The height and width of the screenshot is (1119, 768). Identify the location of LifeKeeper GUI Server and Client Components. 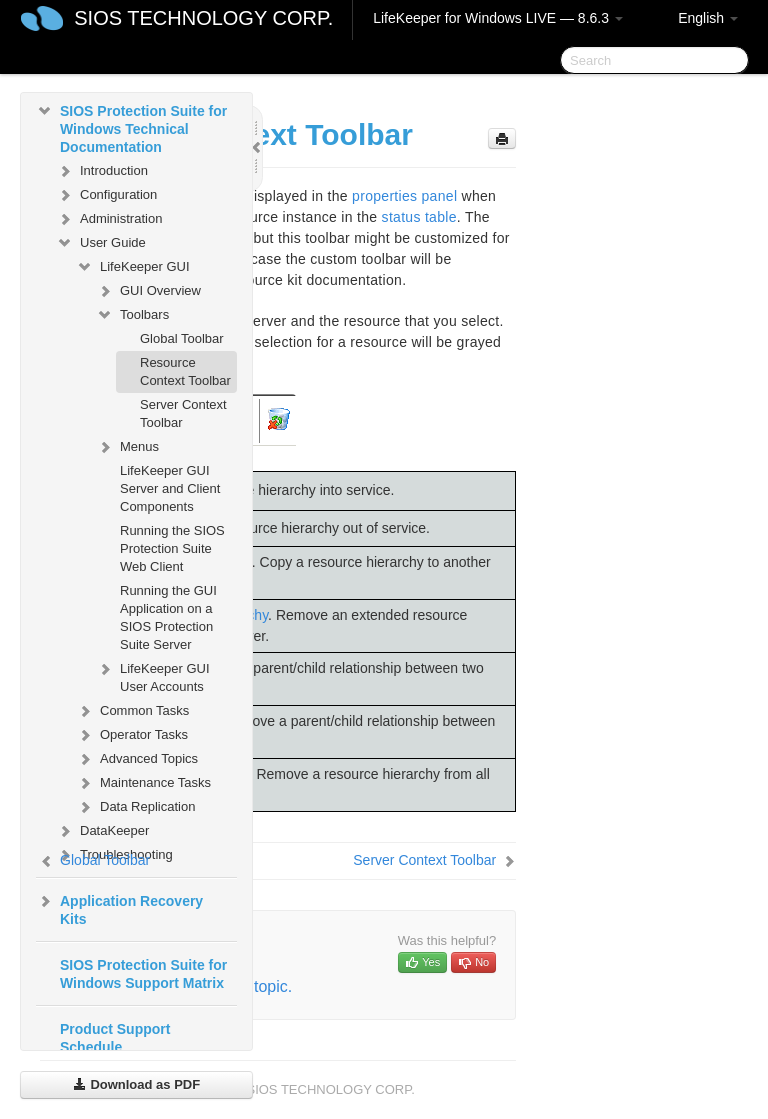
(170, 488).